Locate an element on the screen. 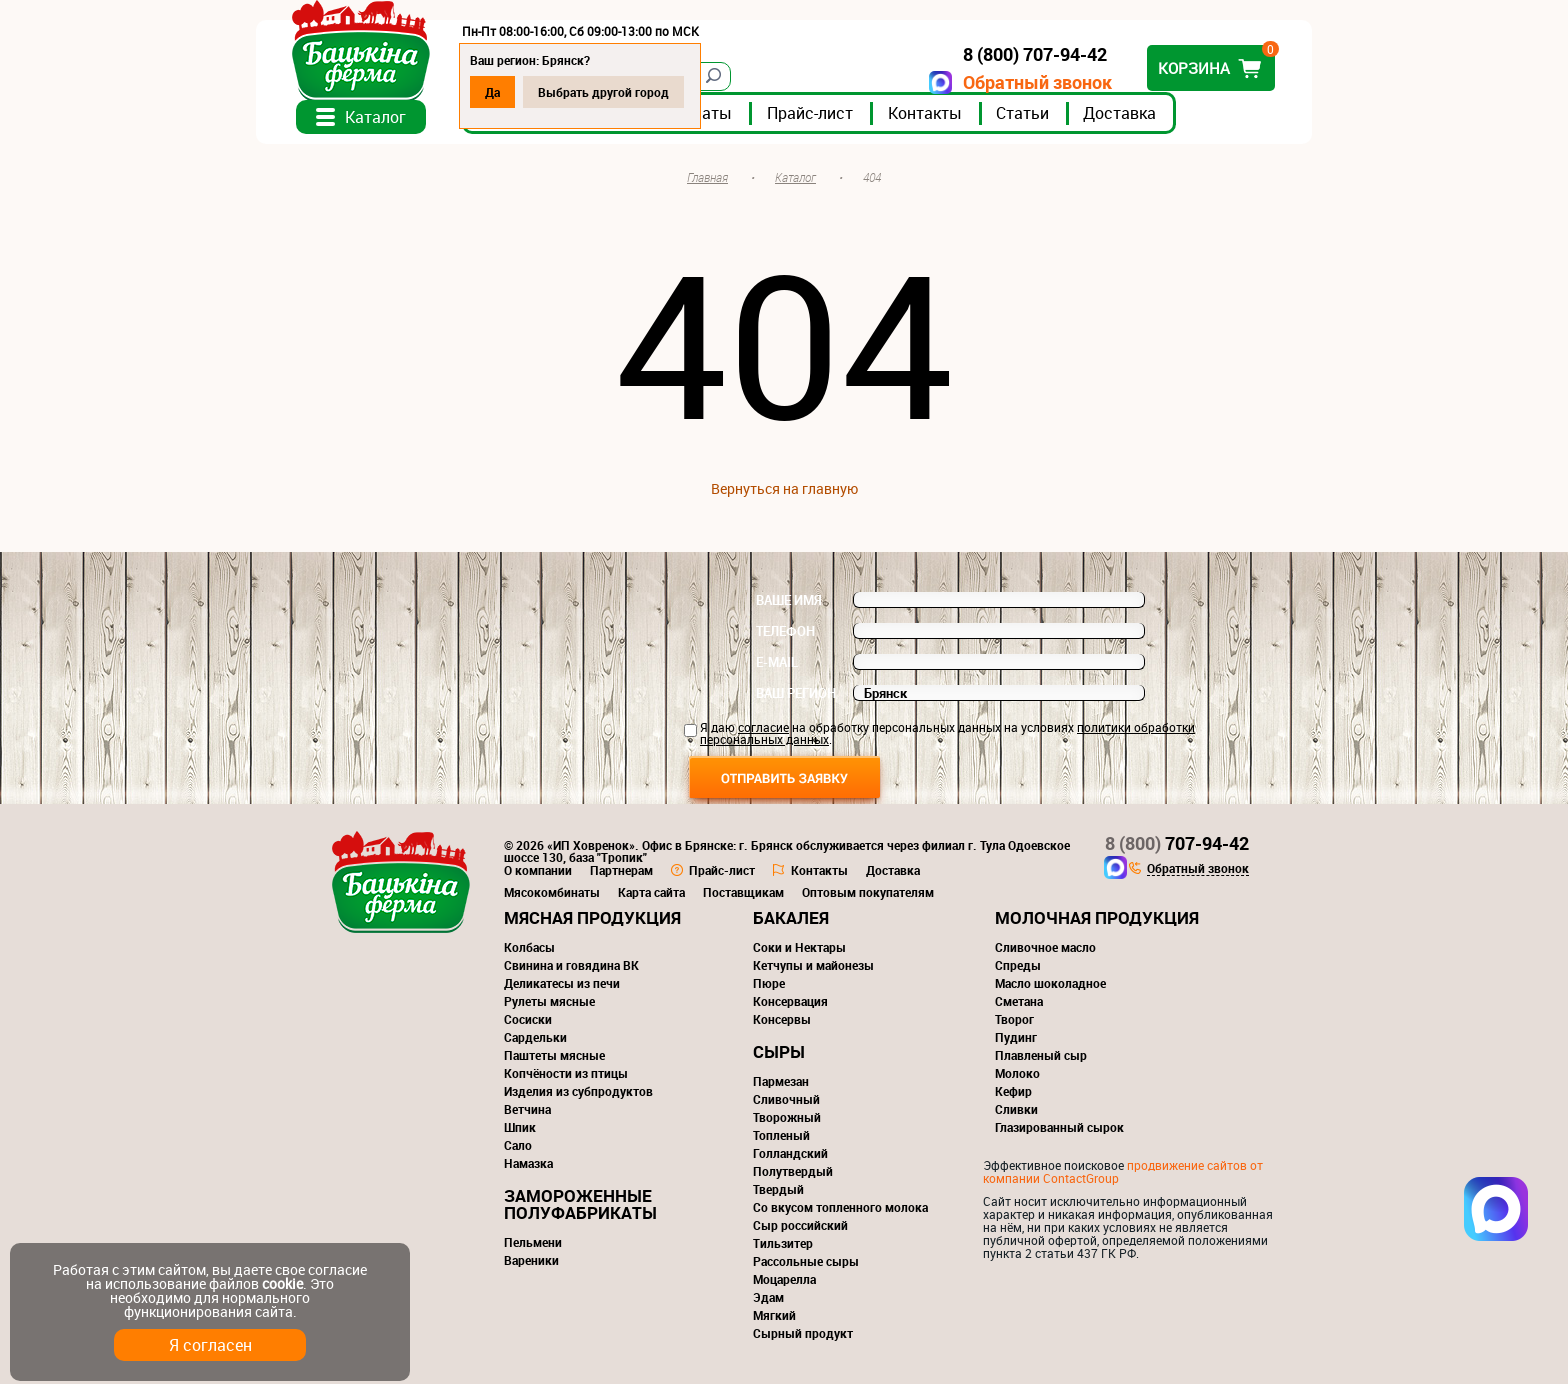  Пельмени is located at coordinates (533, 1249).